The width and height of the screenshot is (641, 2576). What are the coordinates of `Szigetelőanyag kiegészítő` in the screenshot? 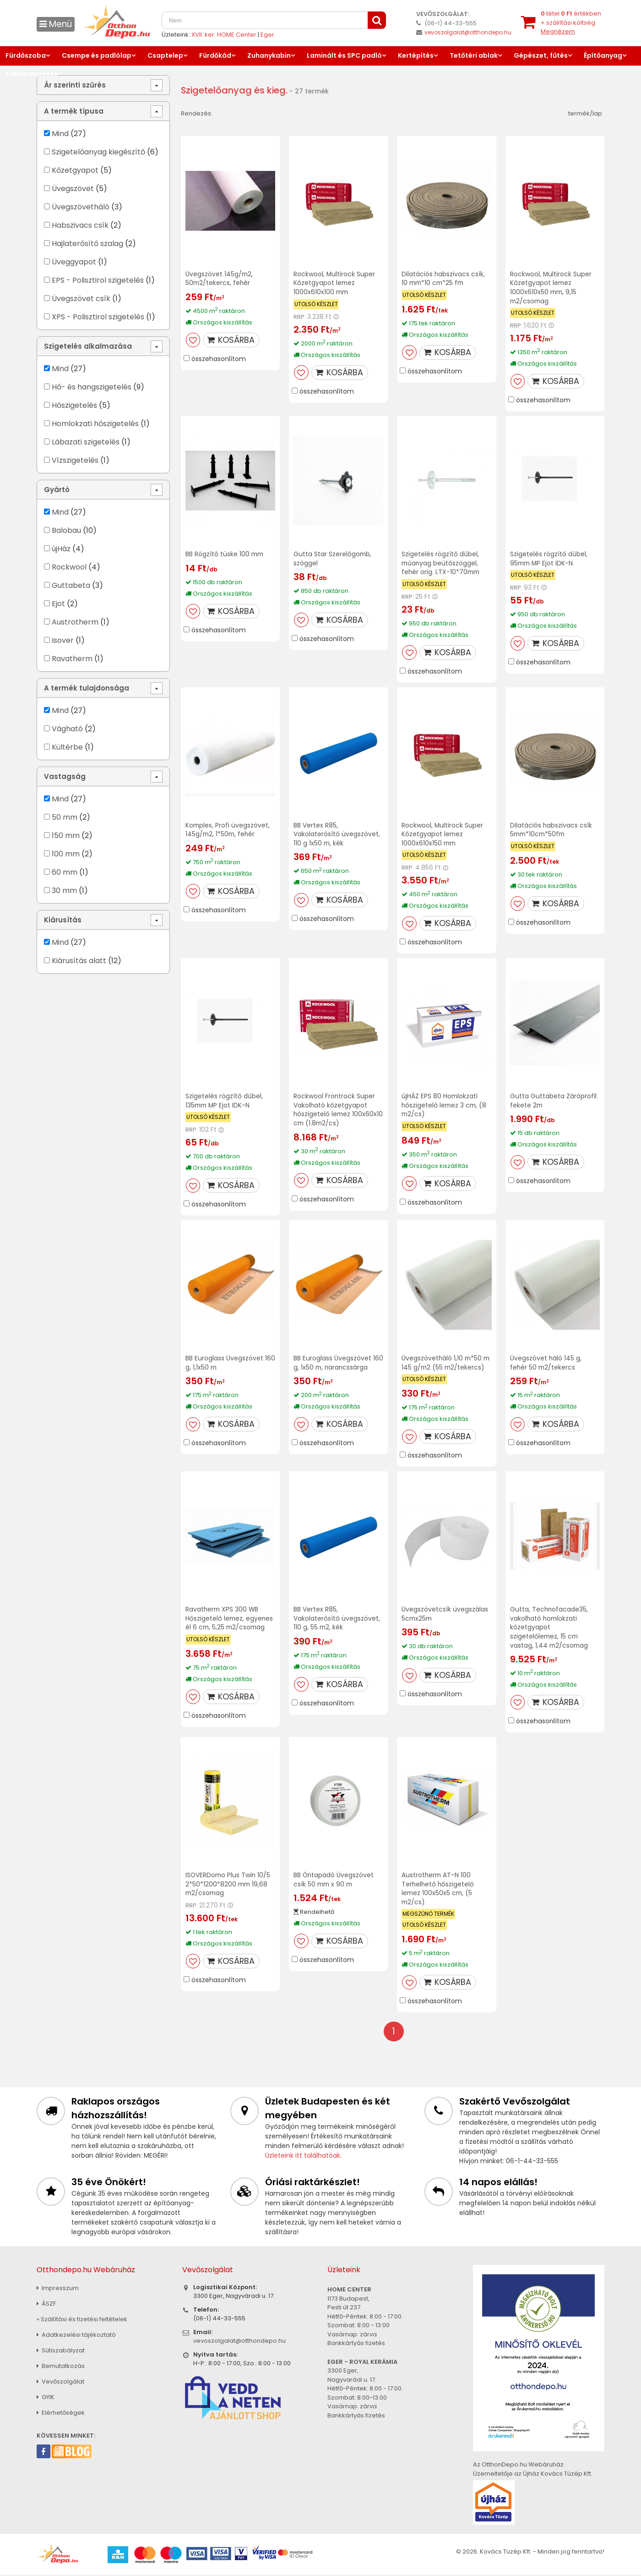 It's located at (98, 152).